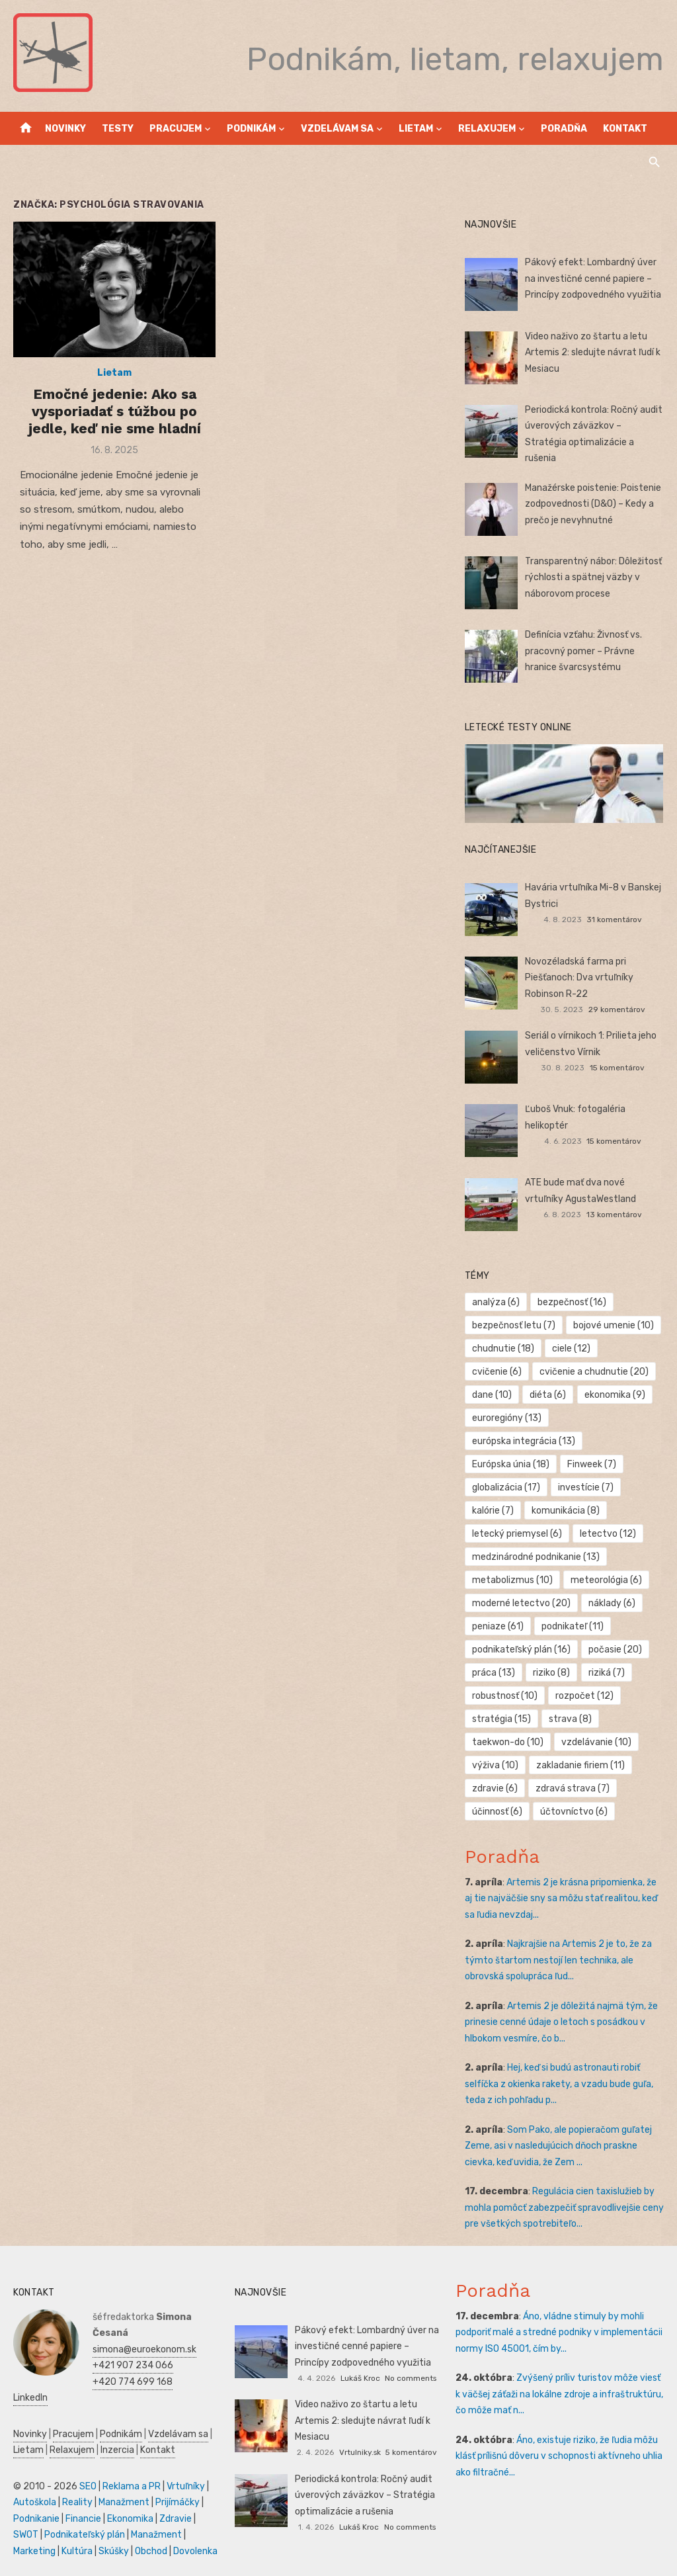  I want to click on riziko [riziko (8 položiek)], so click(551, 1672).